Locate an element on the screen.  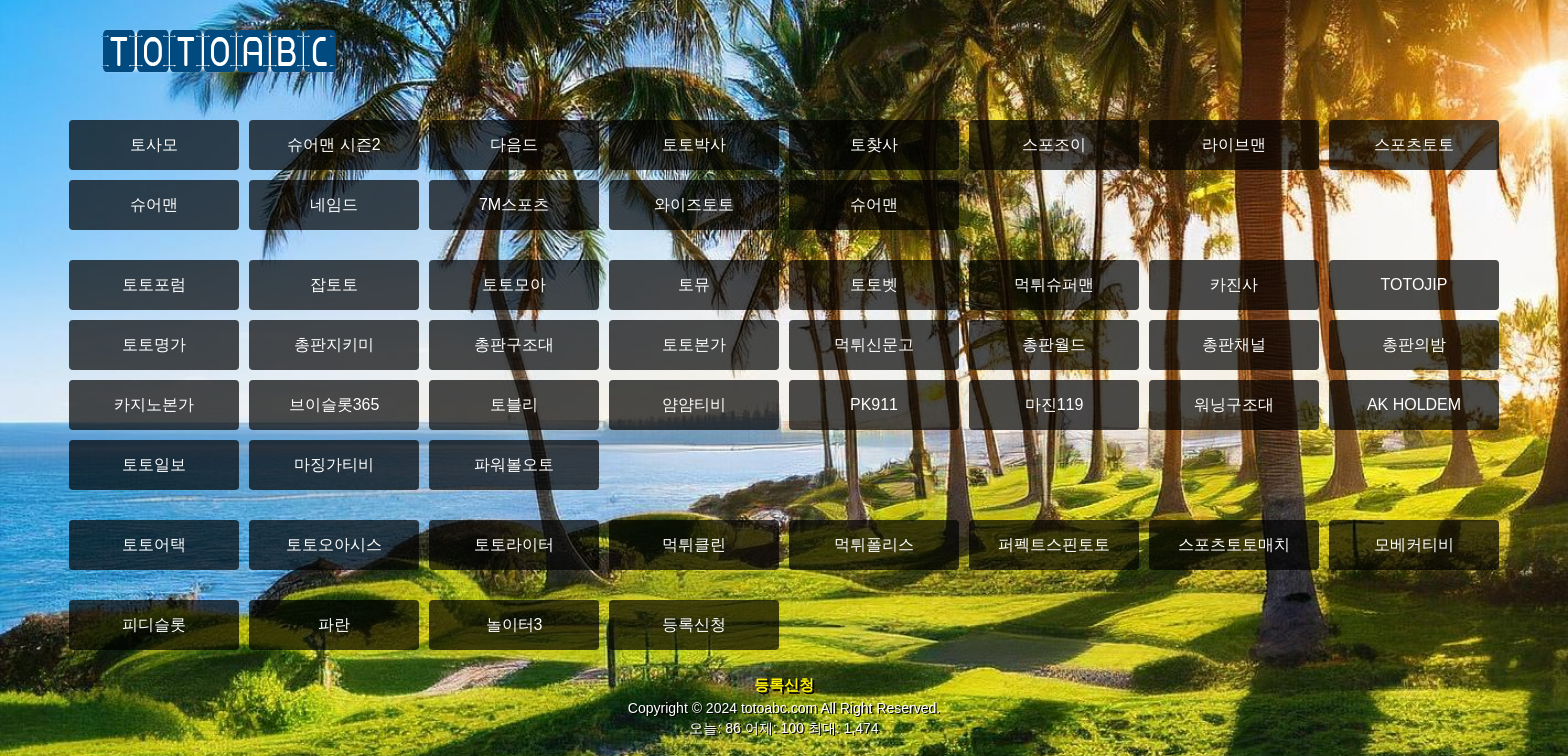
모베커티비 is located at coordinates (1414, 544).